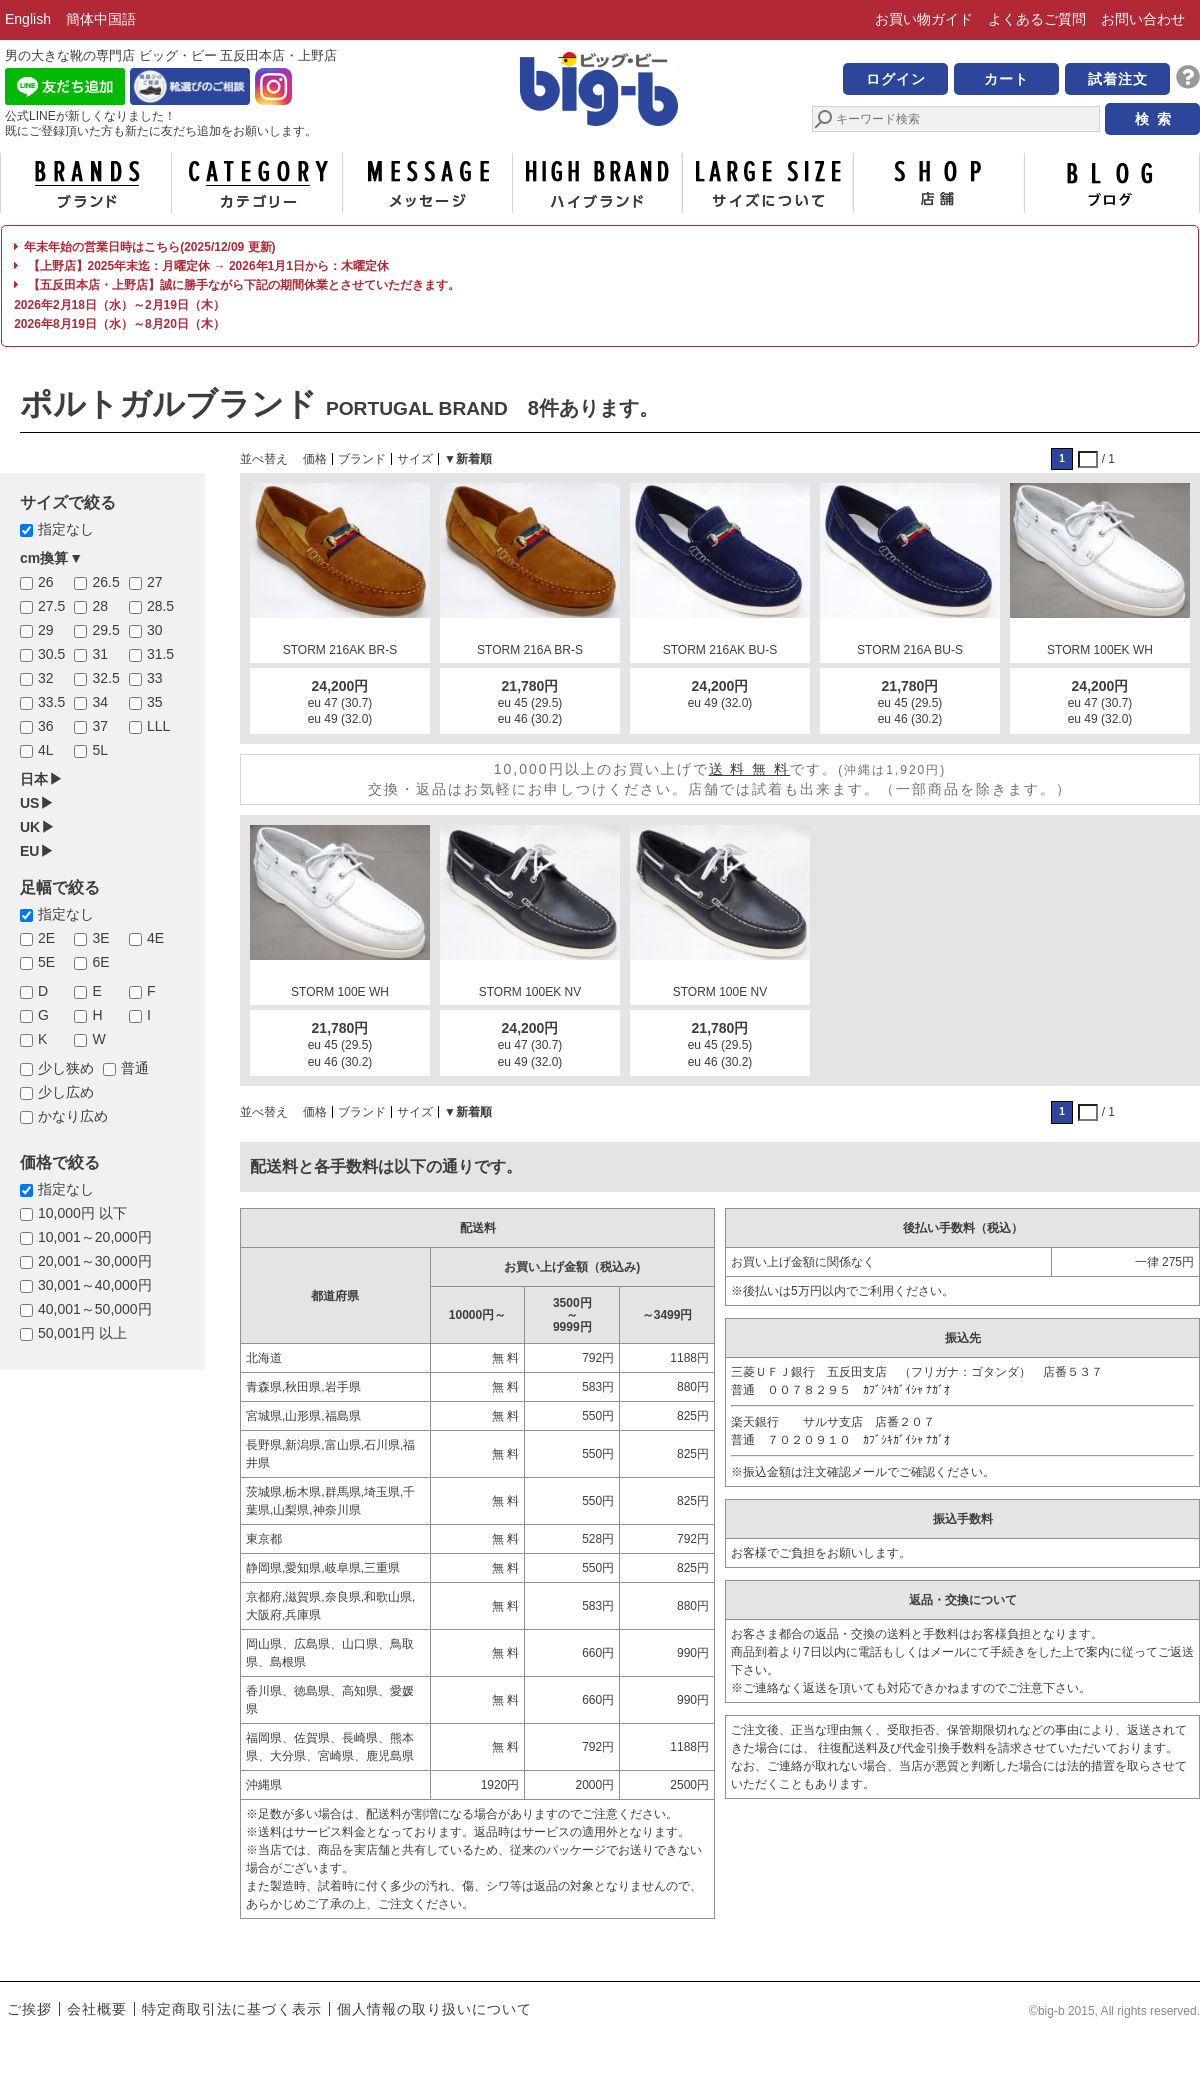 The height and width of the screenshot is (2081, 1200). Describe the element at coordinates (155, 582) in the screenshot. I see `27` at that location.